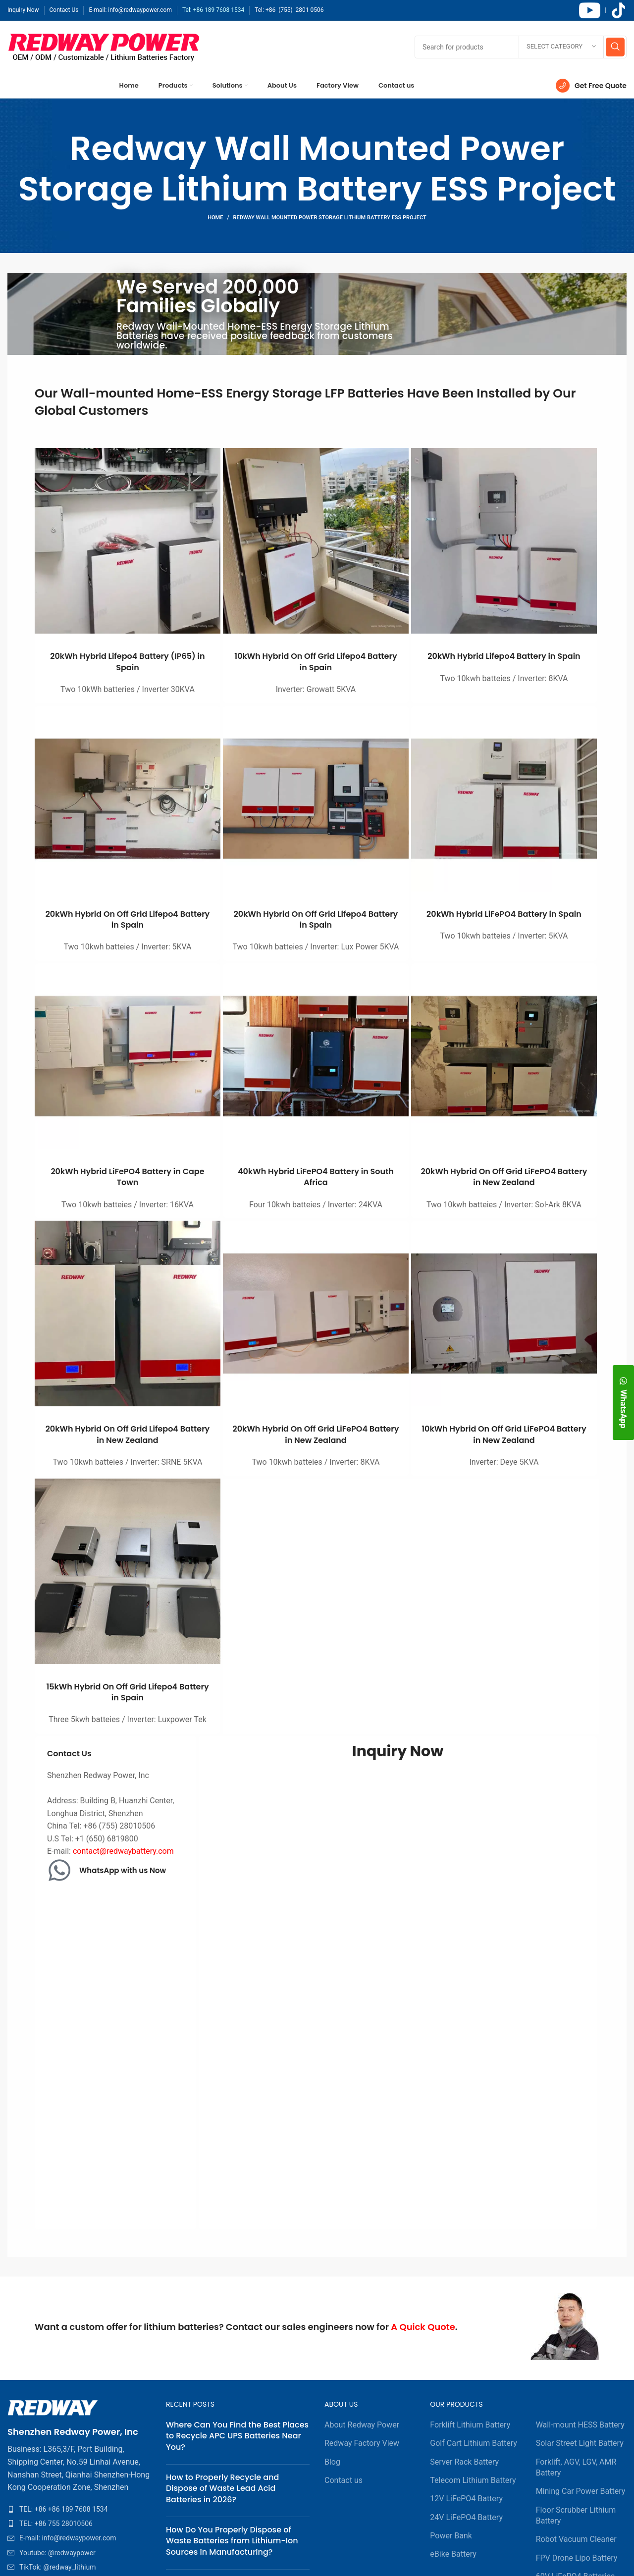 This screenshot has height=2576, width=634. What do you see at coordinates (453, 2554) in the screenshot?
I see `eBike Battery` at bounding box center [453, 2554].